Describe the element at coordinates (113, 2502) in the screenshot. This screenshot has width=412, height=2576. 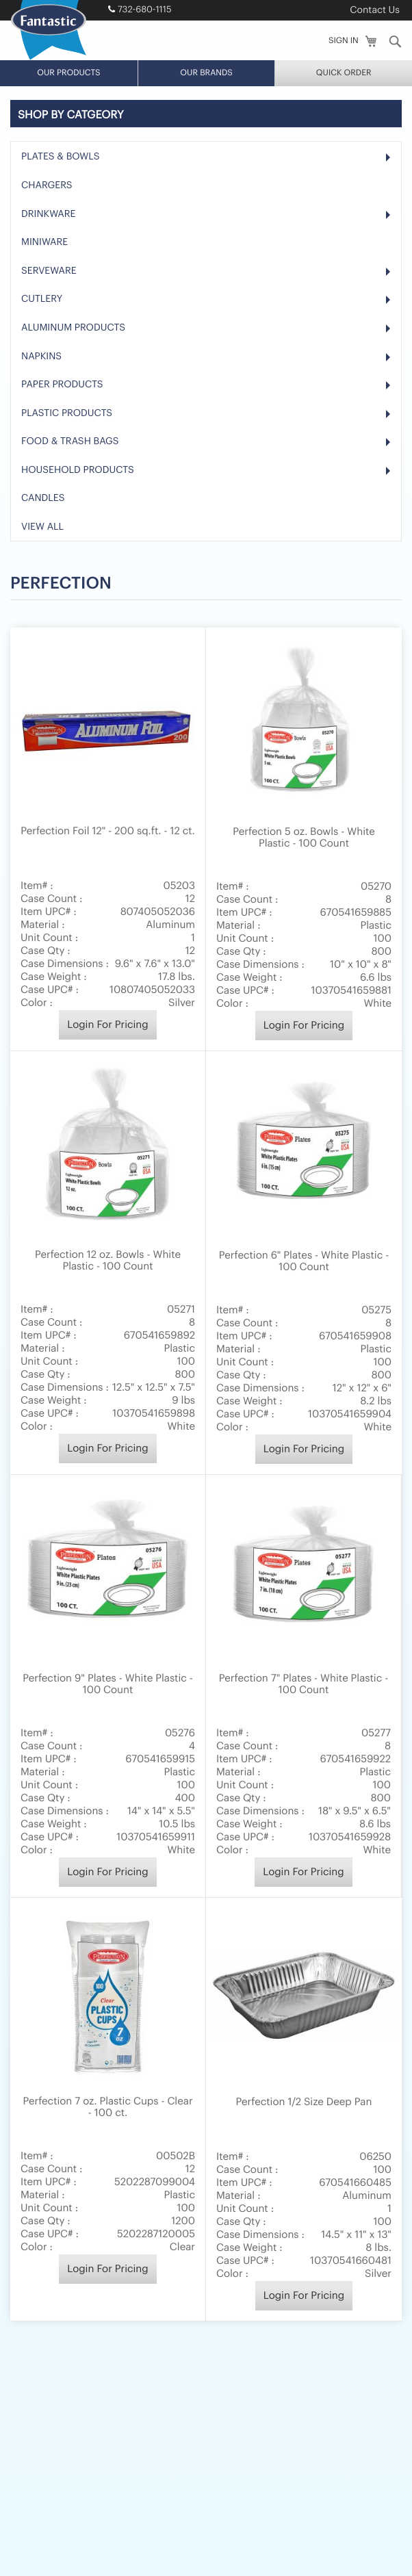
I see `E-Catalog` at that location.